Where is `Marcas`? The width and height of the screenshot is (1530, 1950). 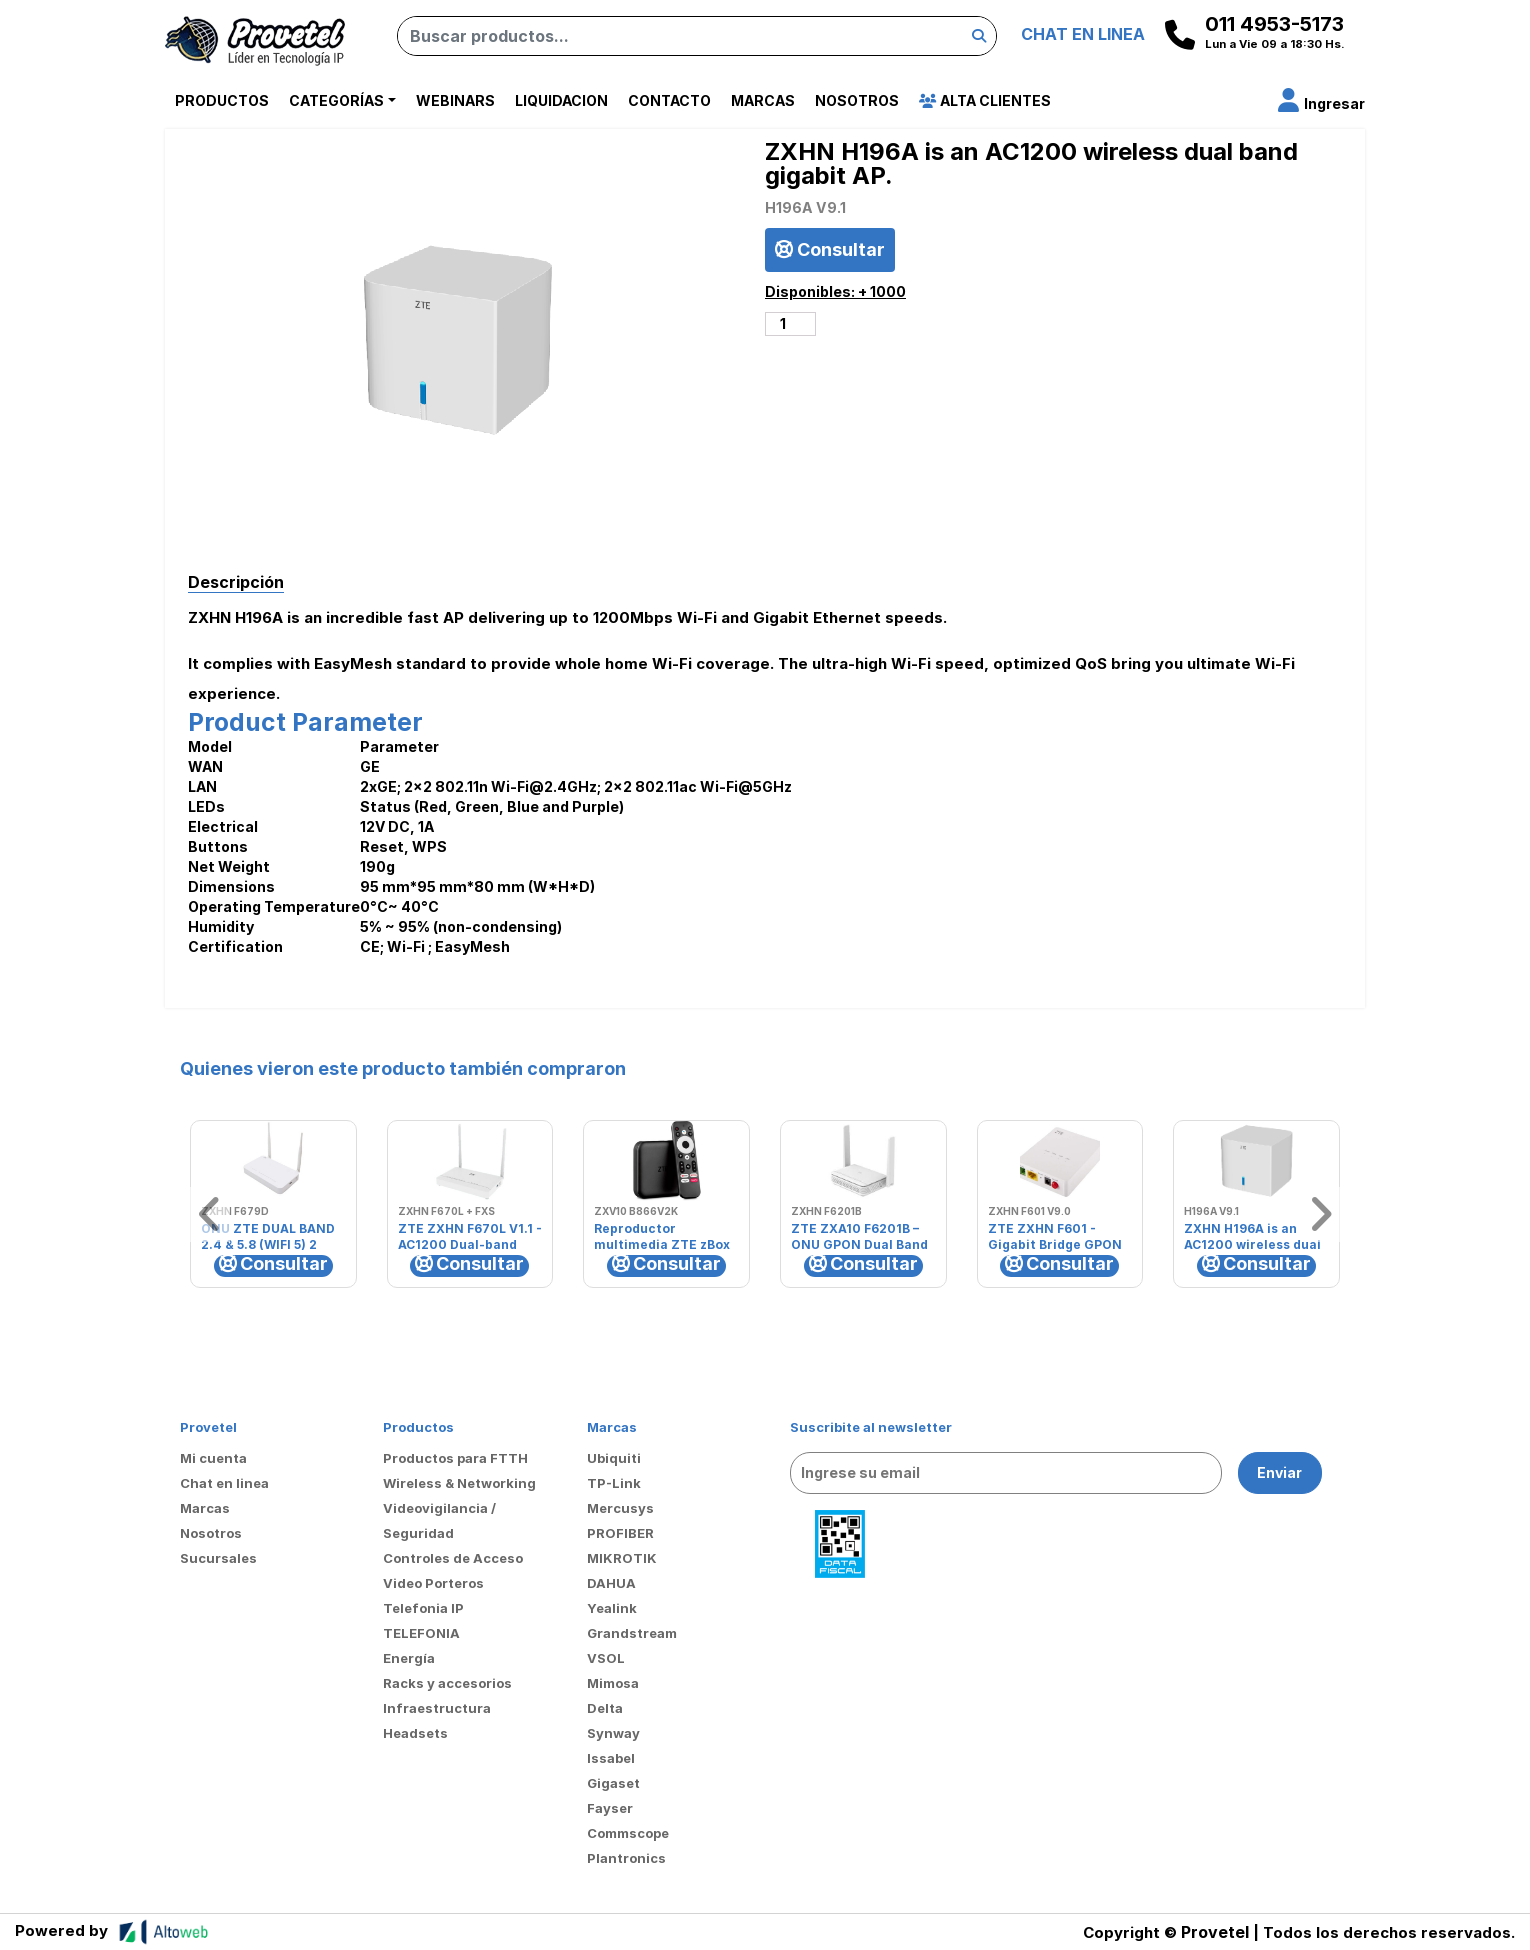 Marcas is located at coordinates (763, 100).